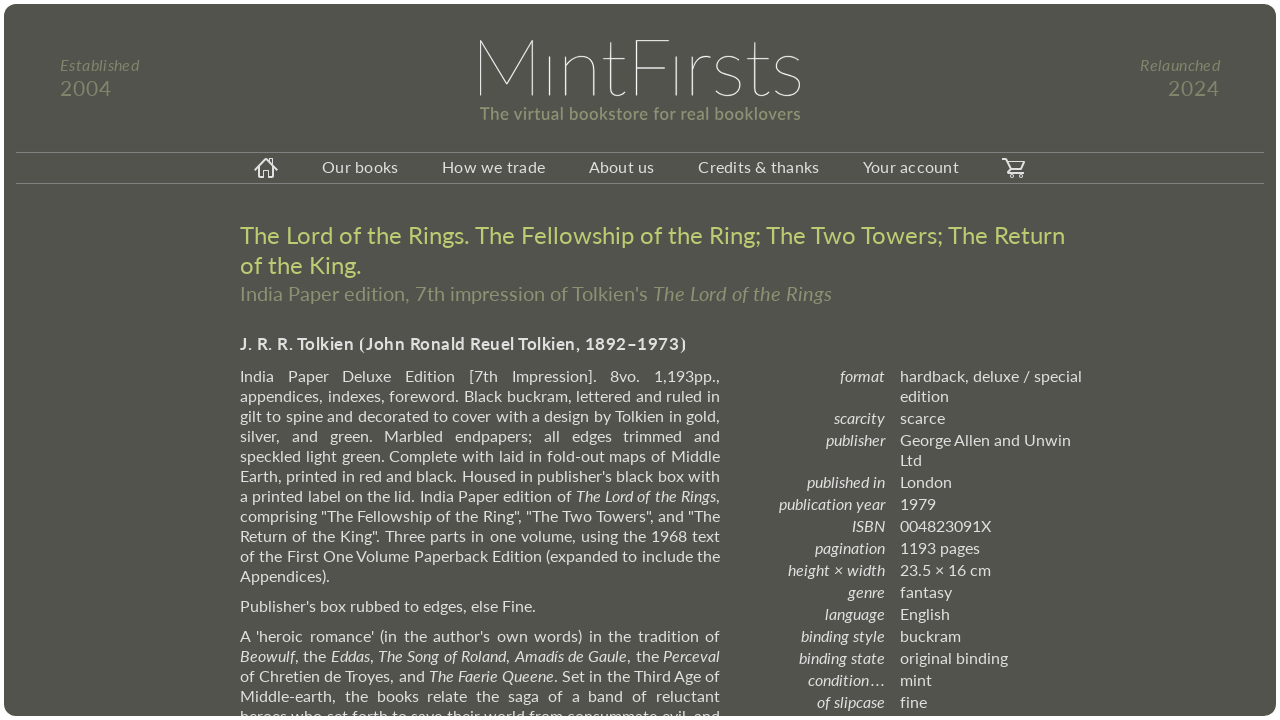 This screenshot has width=1280, height=720. Describe the element at coordinates (360, 166) in the screenshot. I see `Our books` at that location.